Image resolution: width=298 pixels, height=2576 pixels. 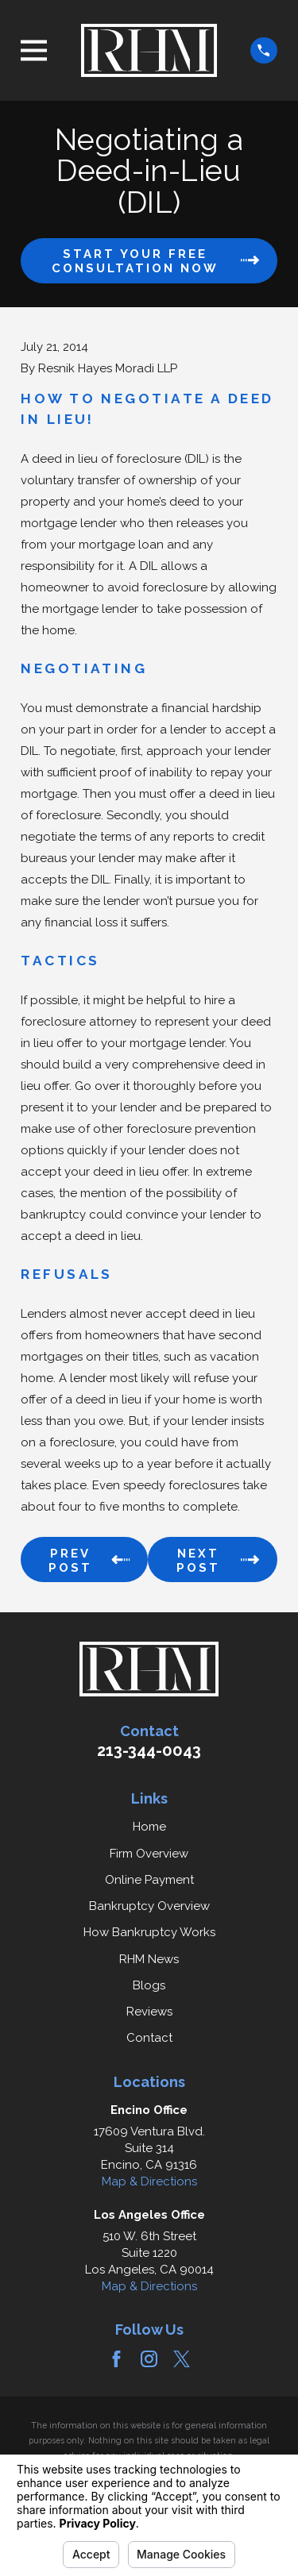 What do you see at coordinates (149, 2359) in the screenshot?
I see `[Instagram]` at bounding box center [149, 2359].